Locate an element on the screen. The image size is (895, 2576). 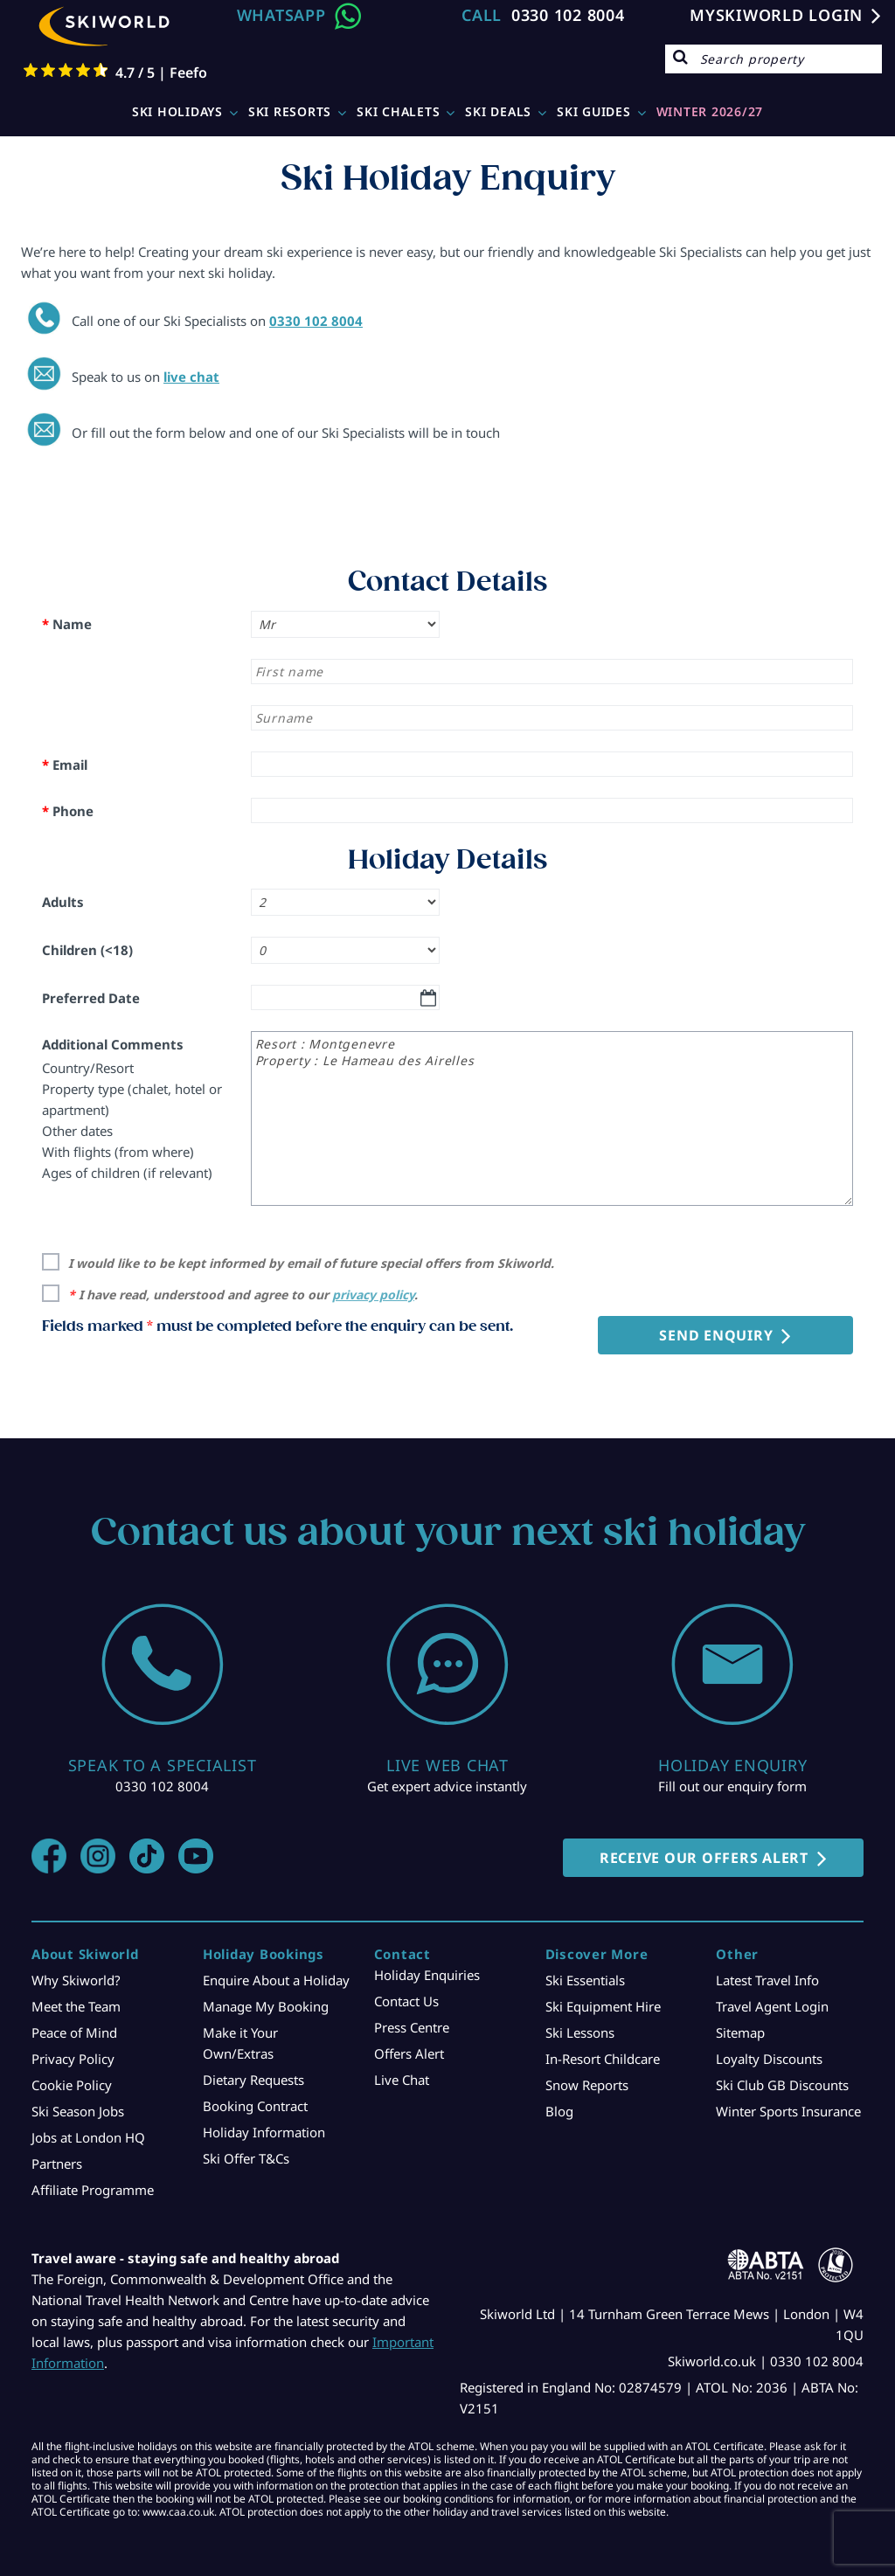
Ski Guides is located at coordinates (594, 111).